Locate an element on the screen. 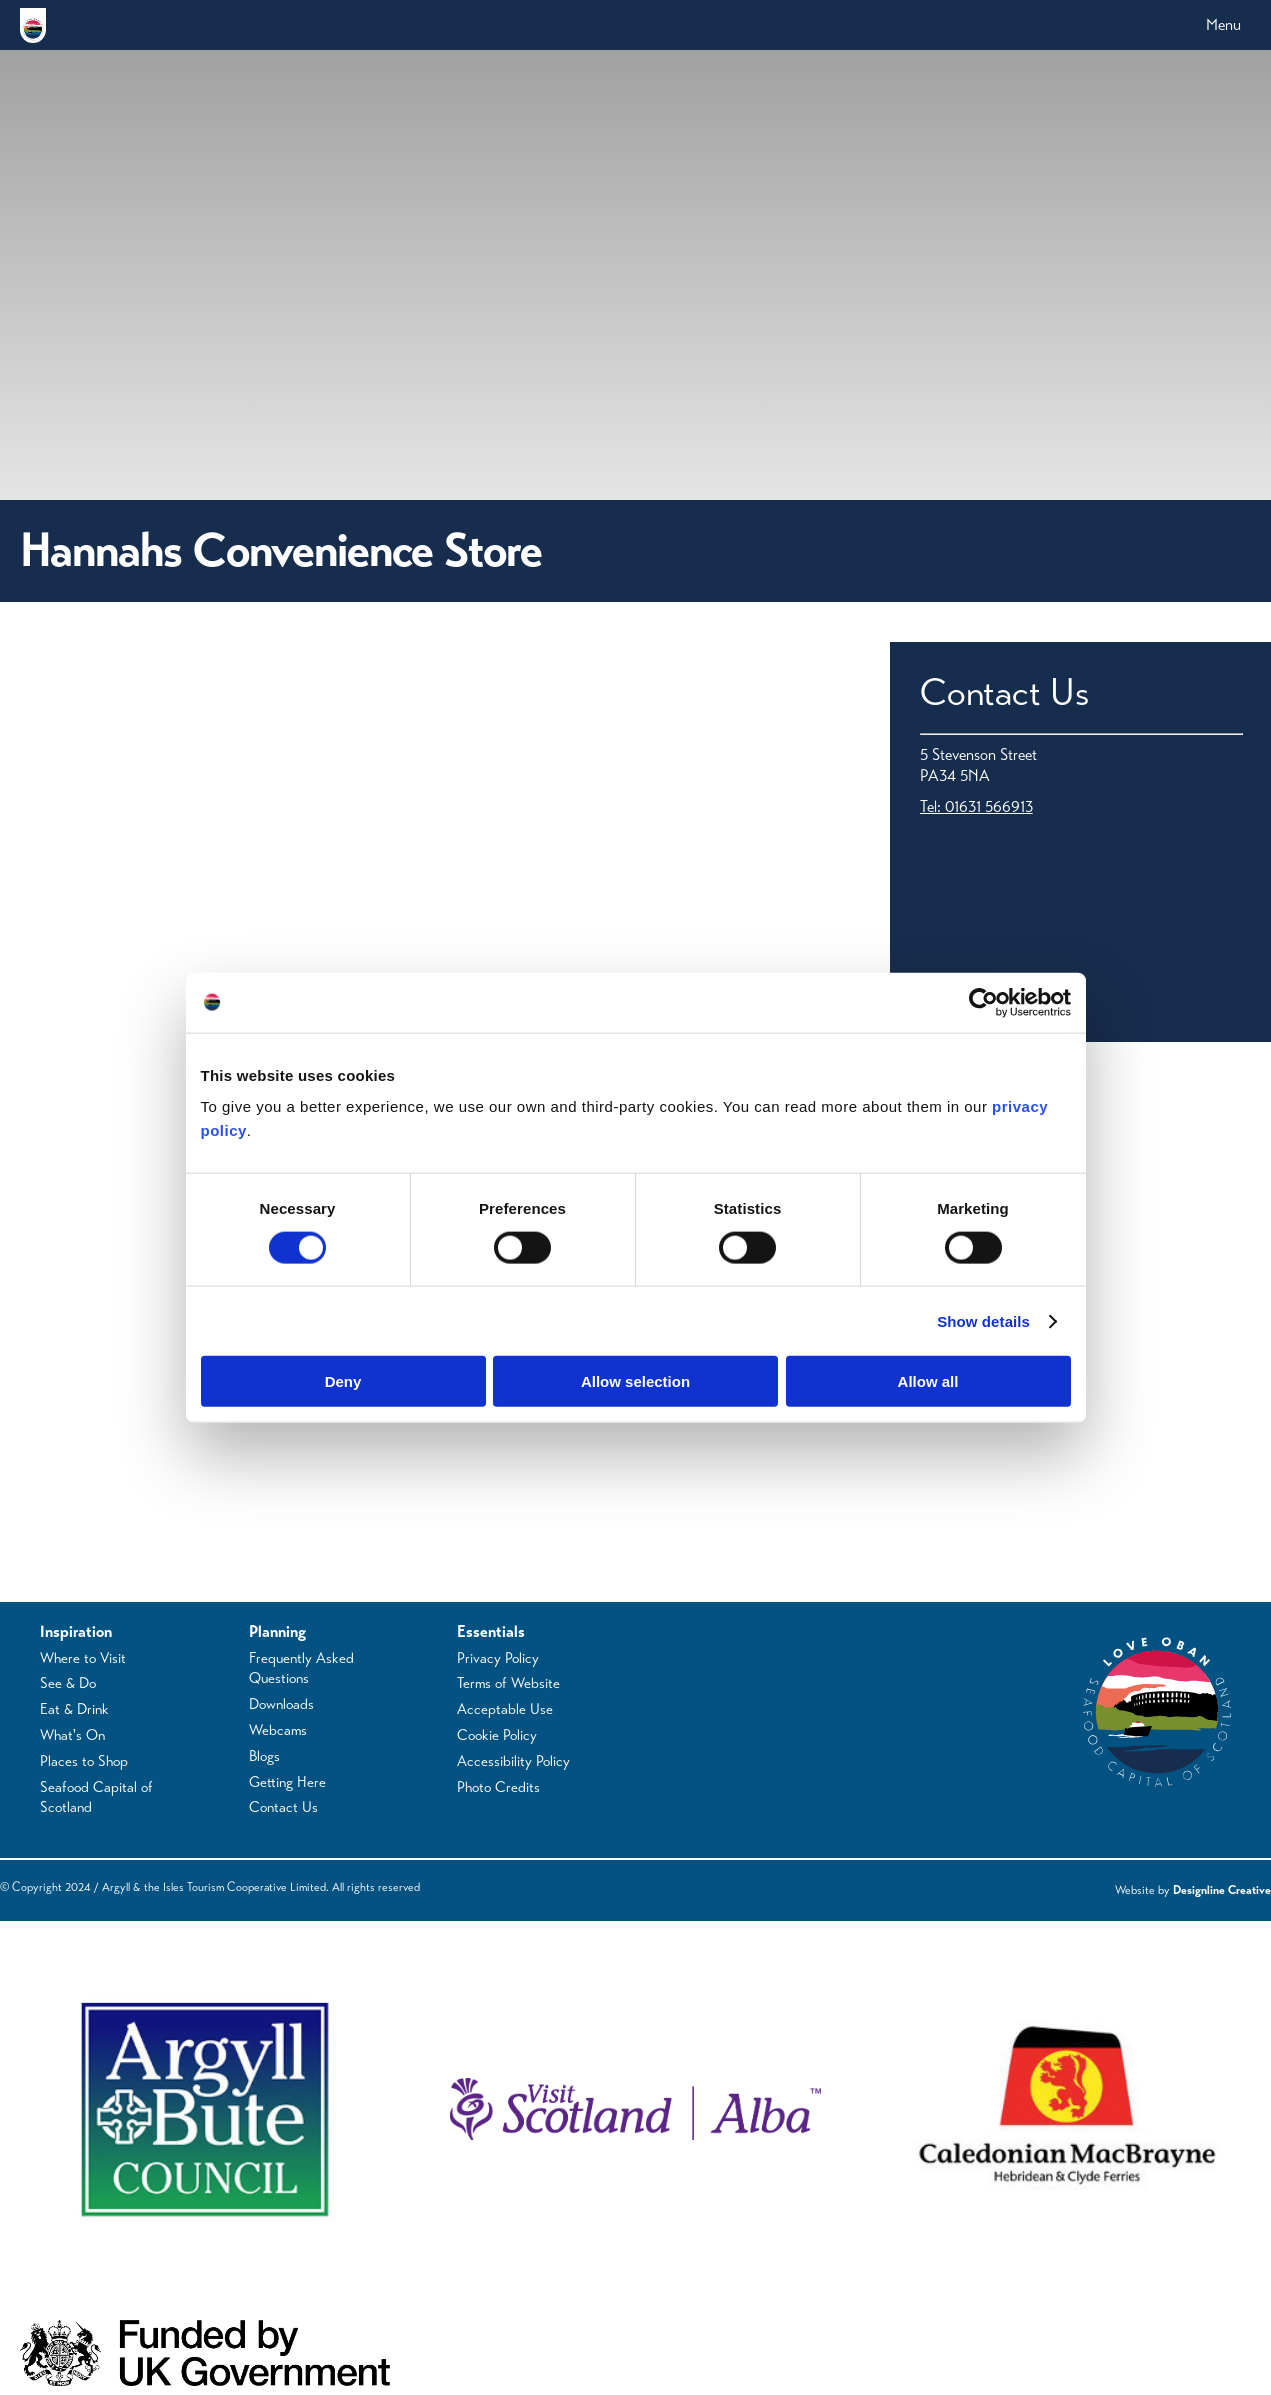 This screenshot has height=2395, width=1271. See & Do is located at coordinates (68, 1683).